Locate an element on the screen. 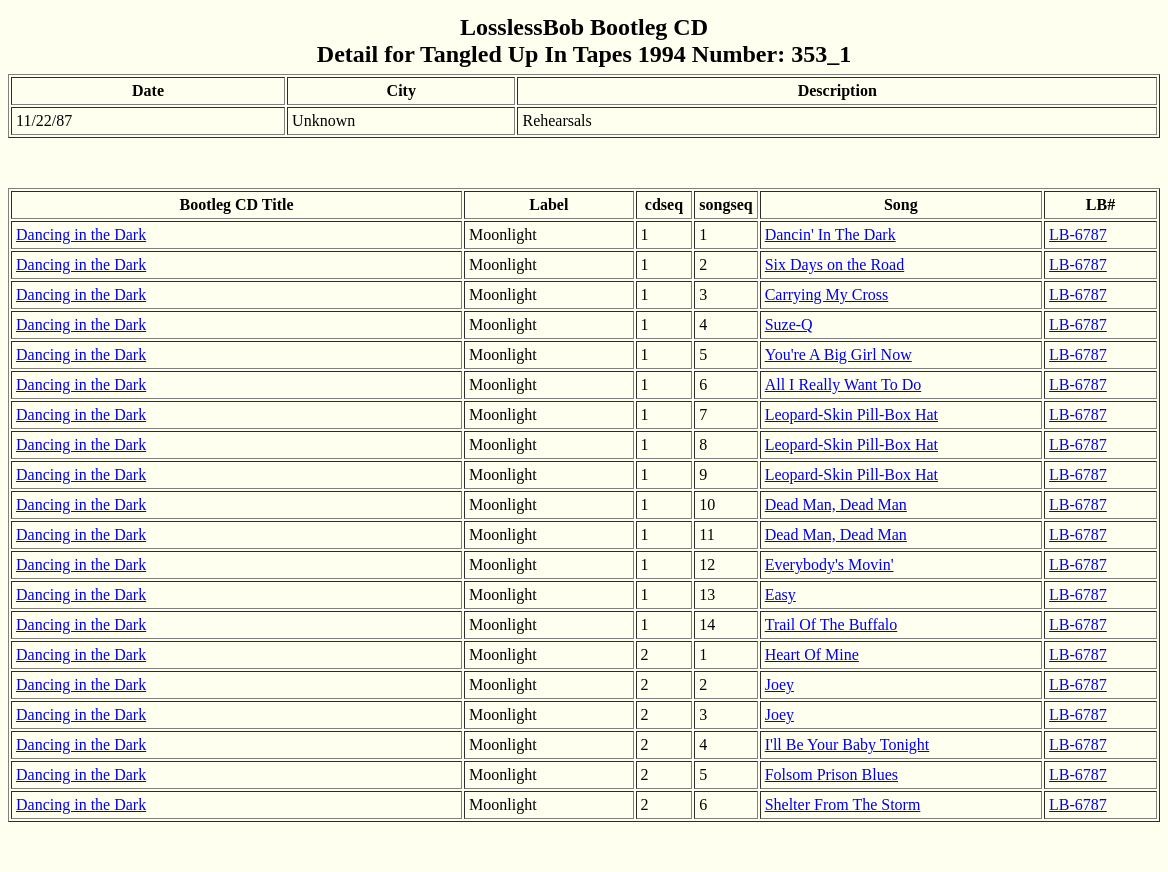 The image size is (1168, 872). Joey is located at coordinates (779, 684).